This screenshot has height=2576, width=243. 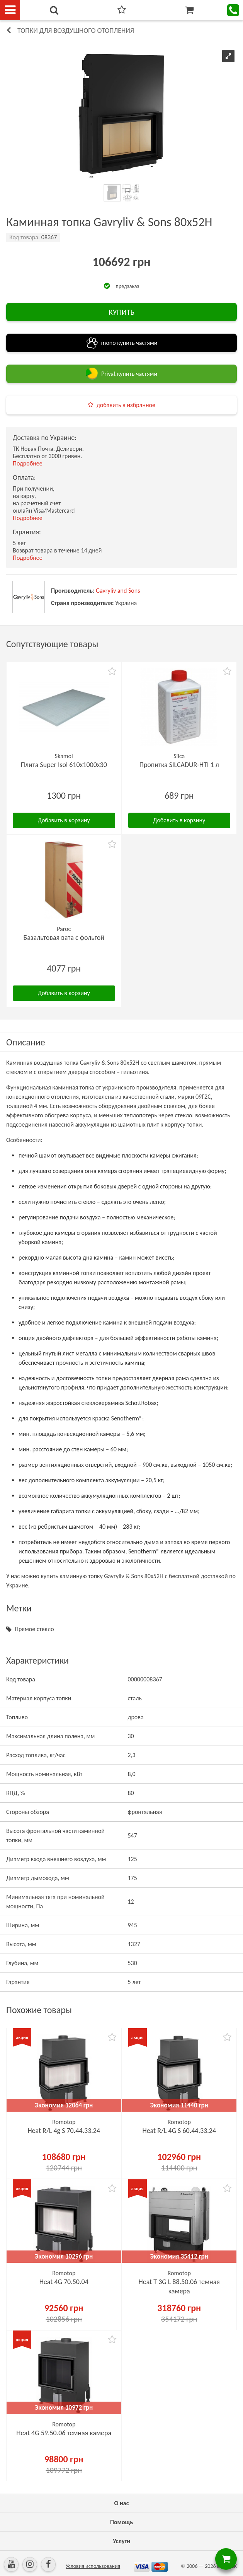 What do you see at coordinates (93, 2566) in the screenshot?
I see `Условия использования` at bounding box center [93, 2566].